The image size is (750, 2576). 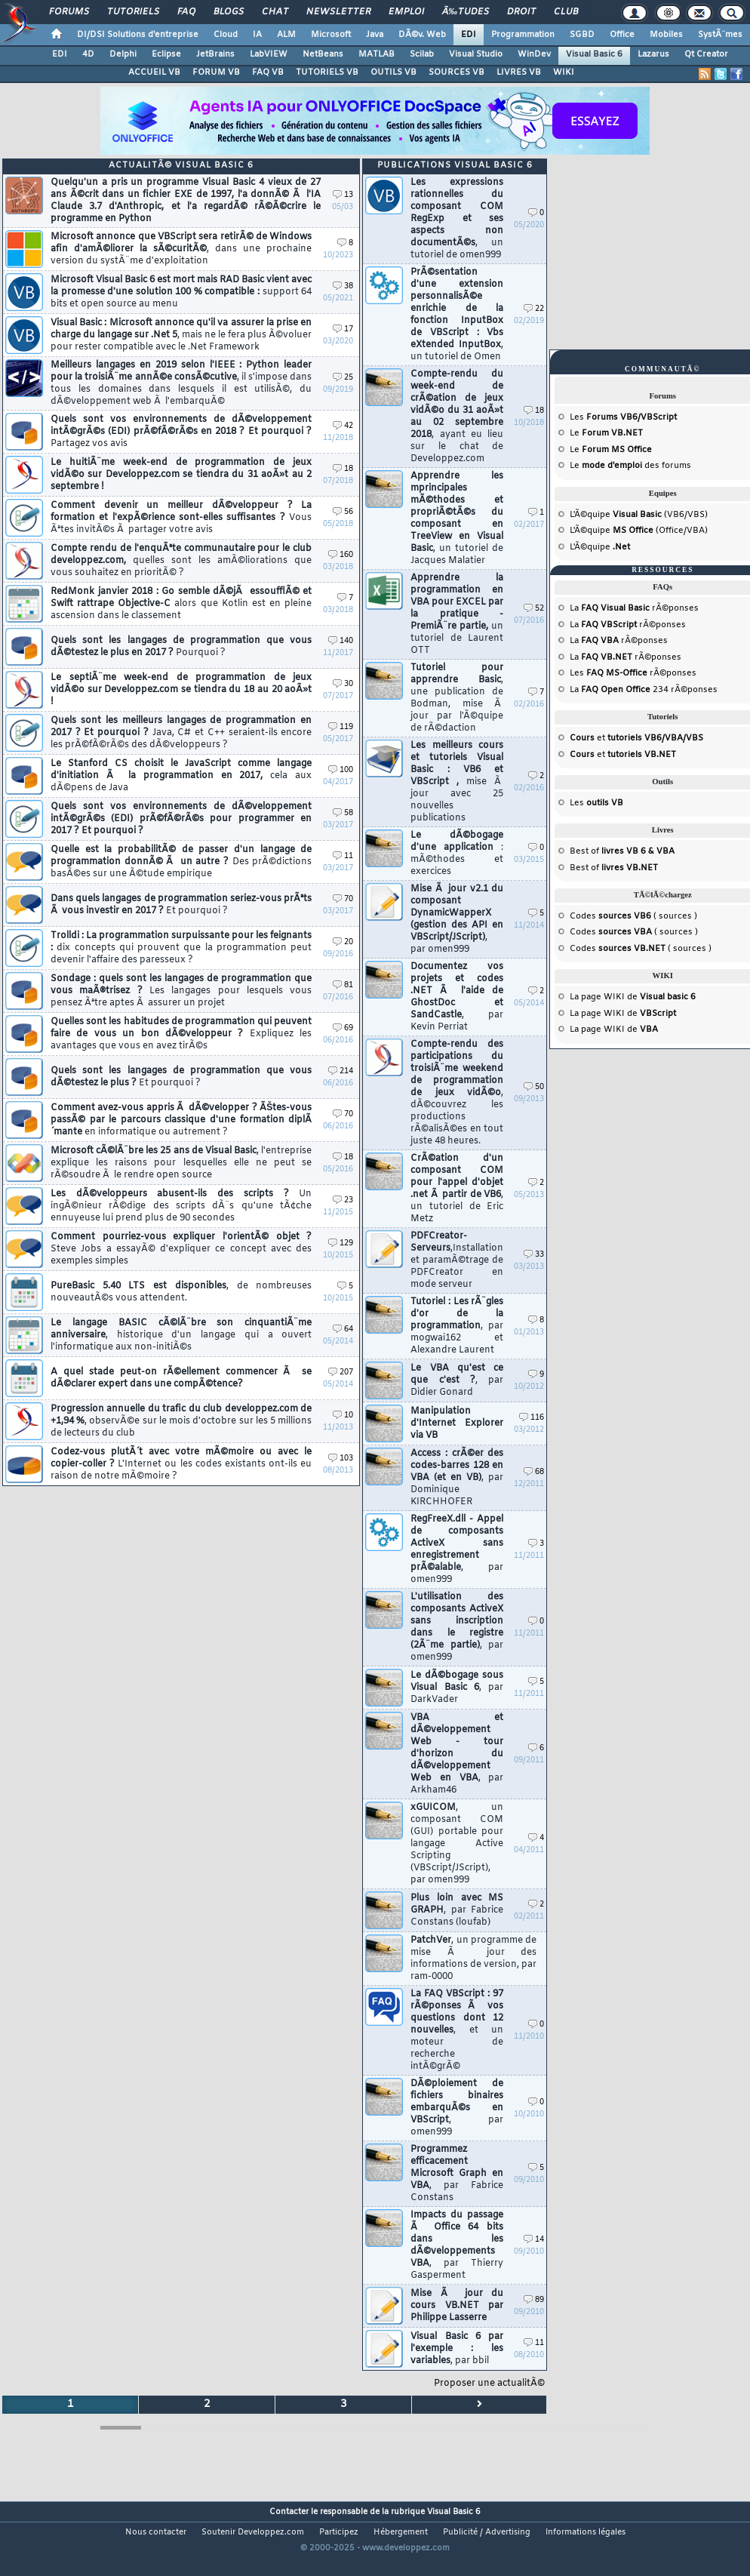 What do you see at coordinates (228, 12) in the screenshot?
I see `Blogs` at bounding box center [228, 12].